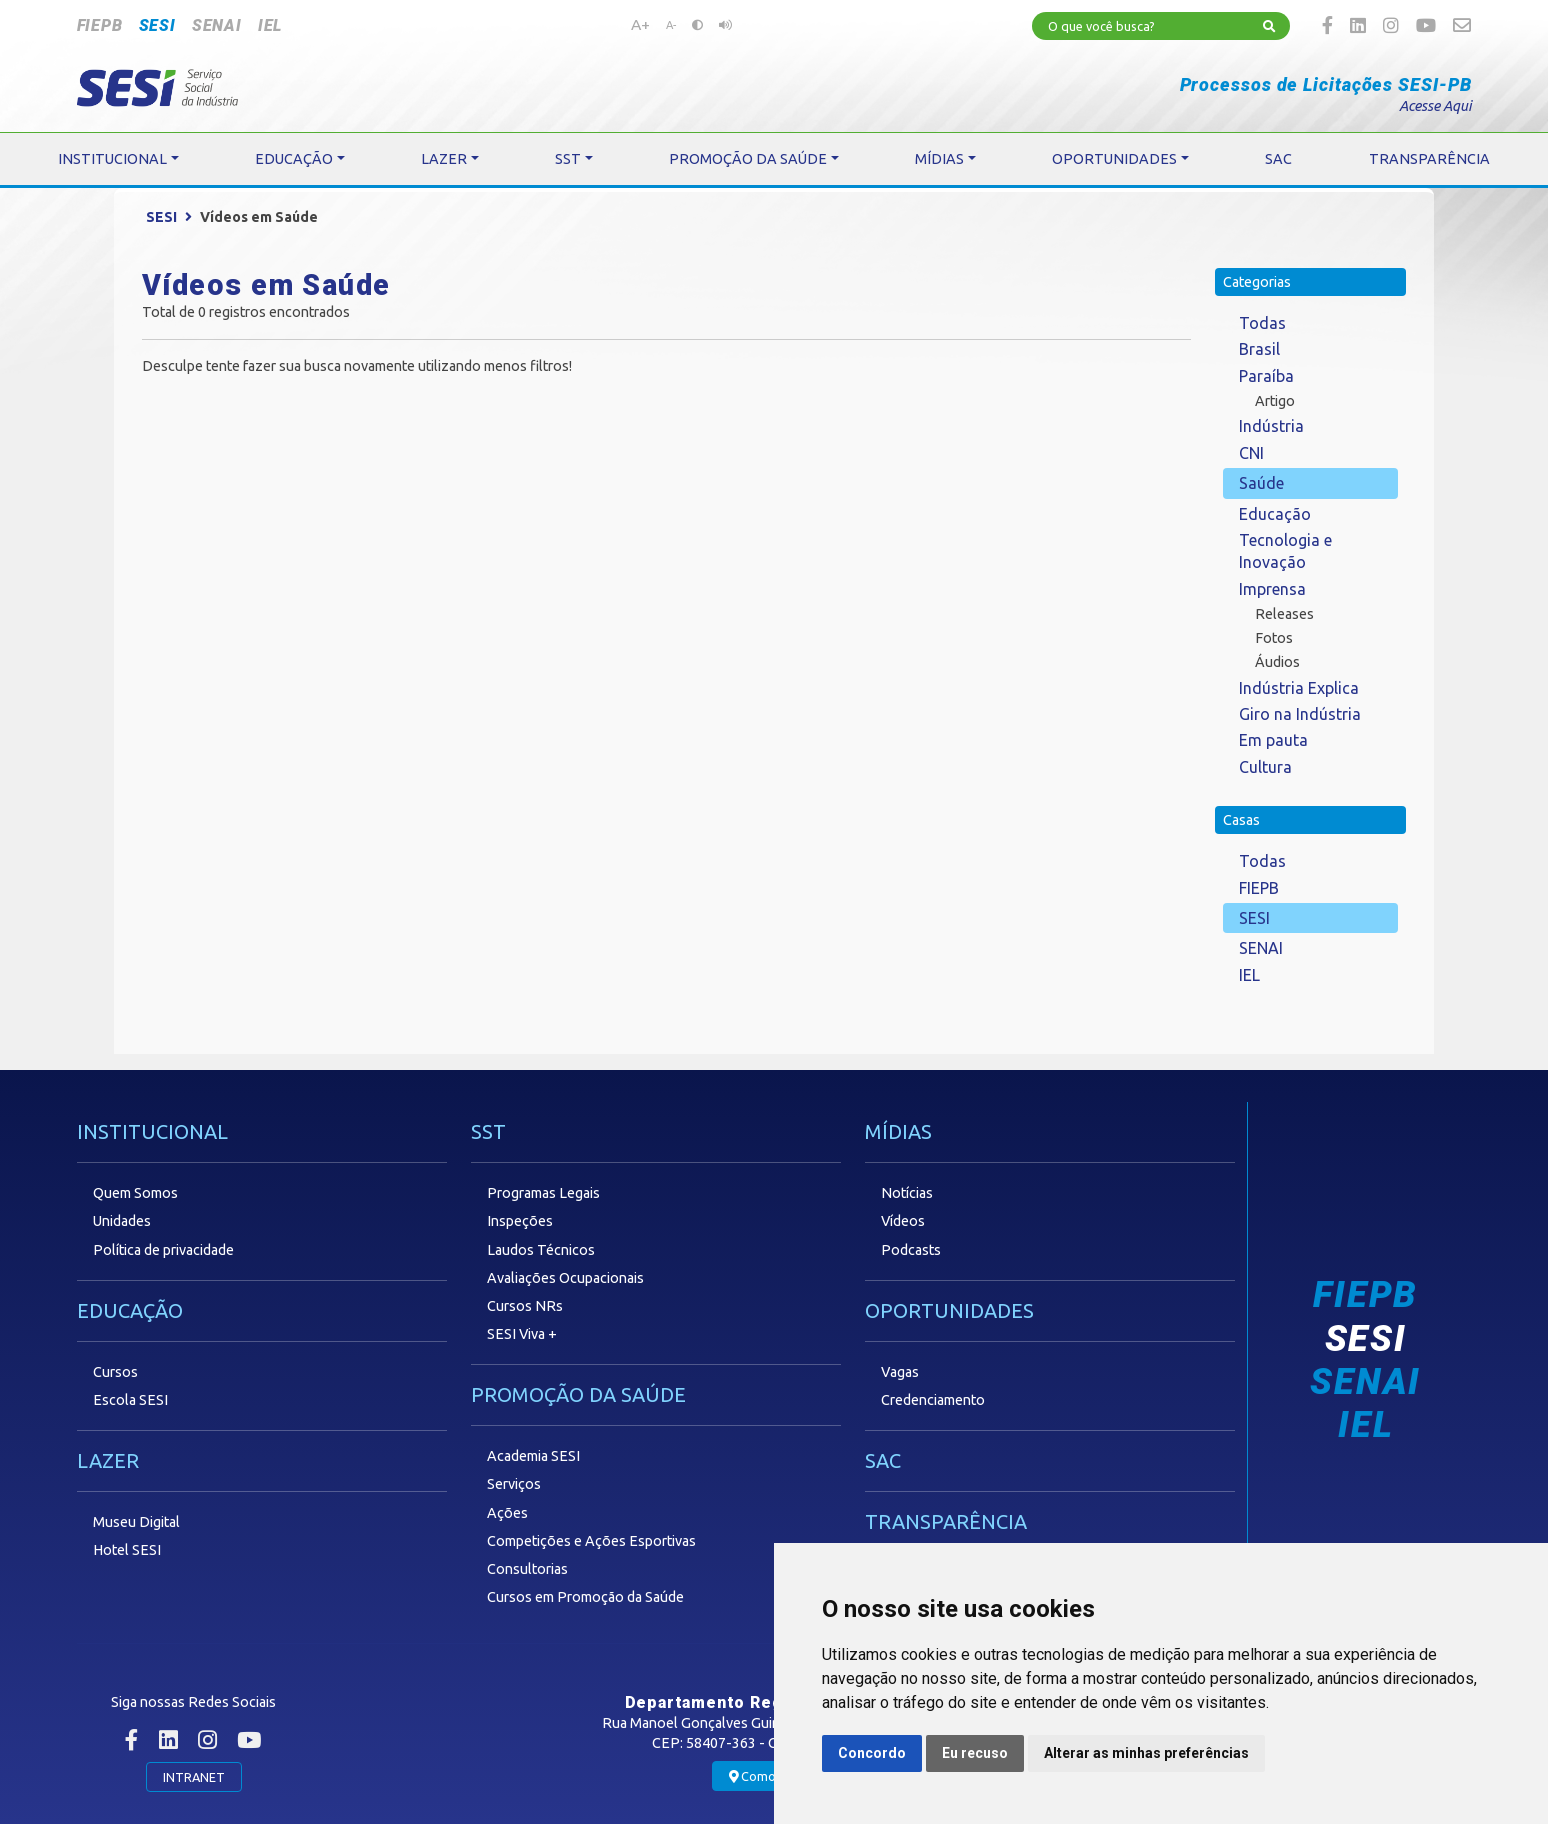 Image resolution: width=1548 pixels, height=1824 pixels. What do you see at coordinates (157, 25) in the screenshot?
I see `SESI` at bounding box center [157, 25].